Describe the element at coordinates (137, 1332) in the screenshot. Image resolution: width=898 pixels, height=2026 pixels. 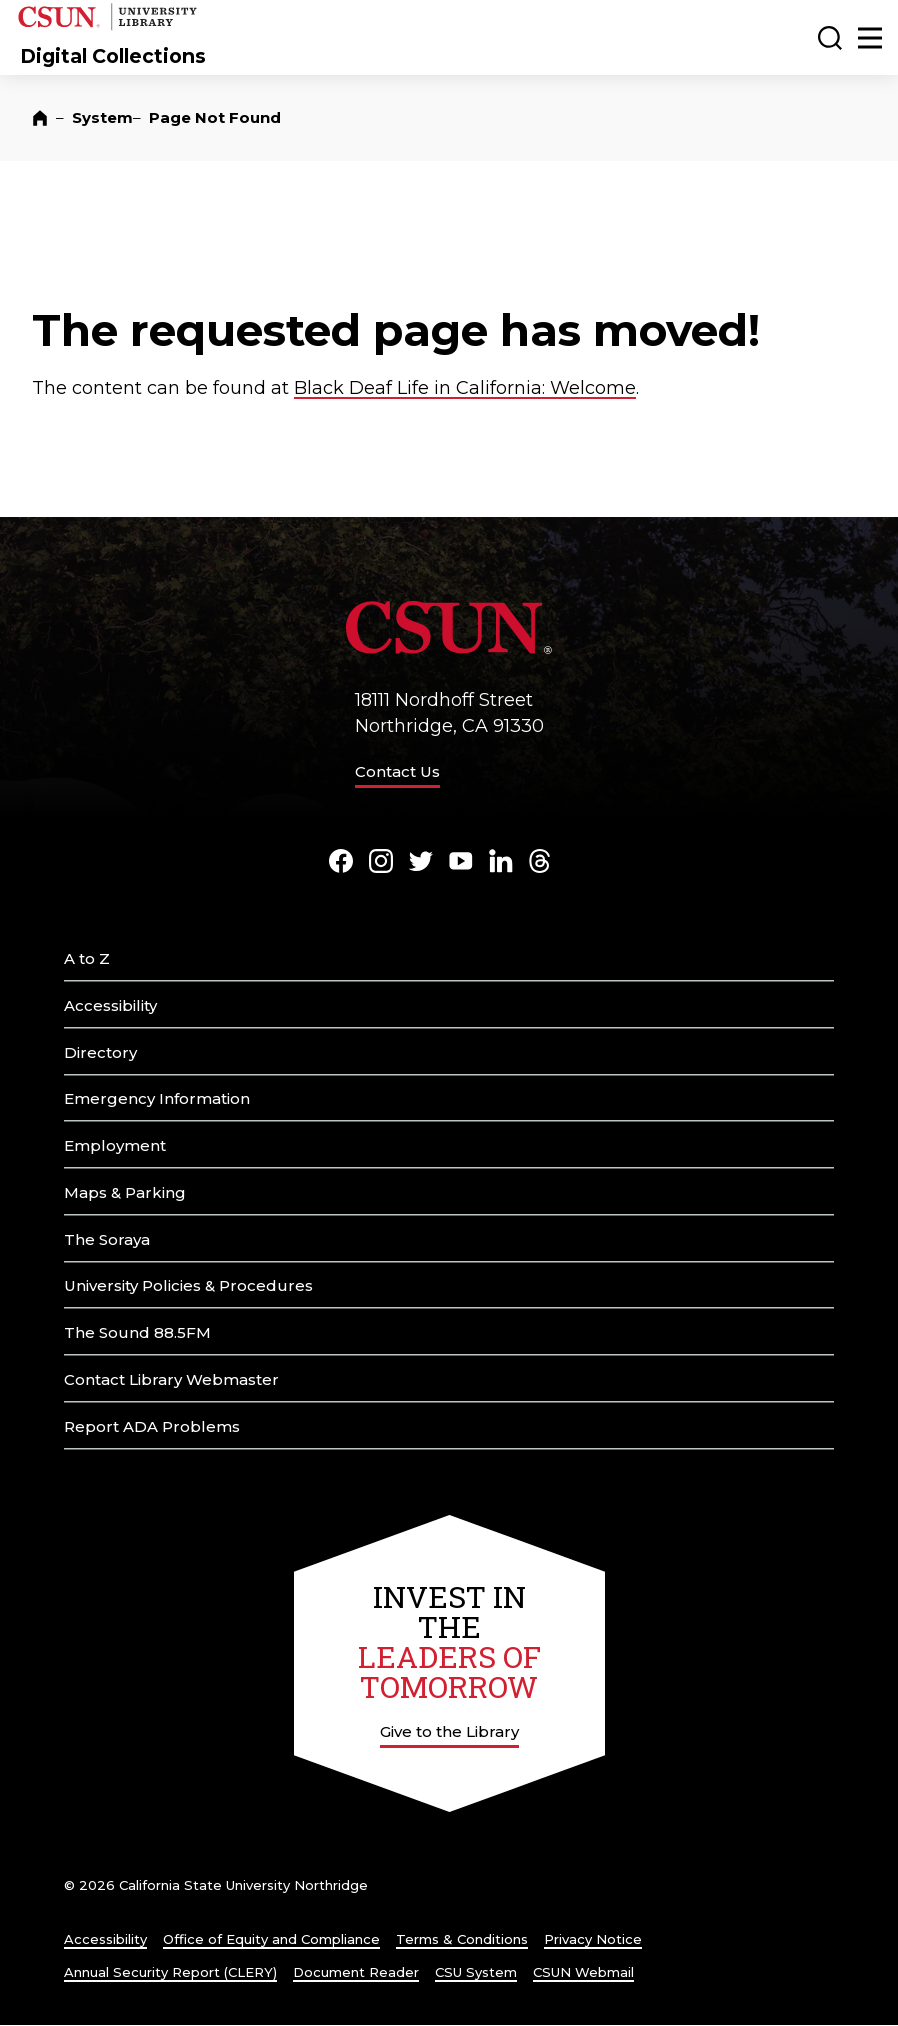
I see `The Sound 88.5FM` at that location.